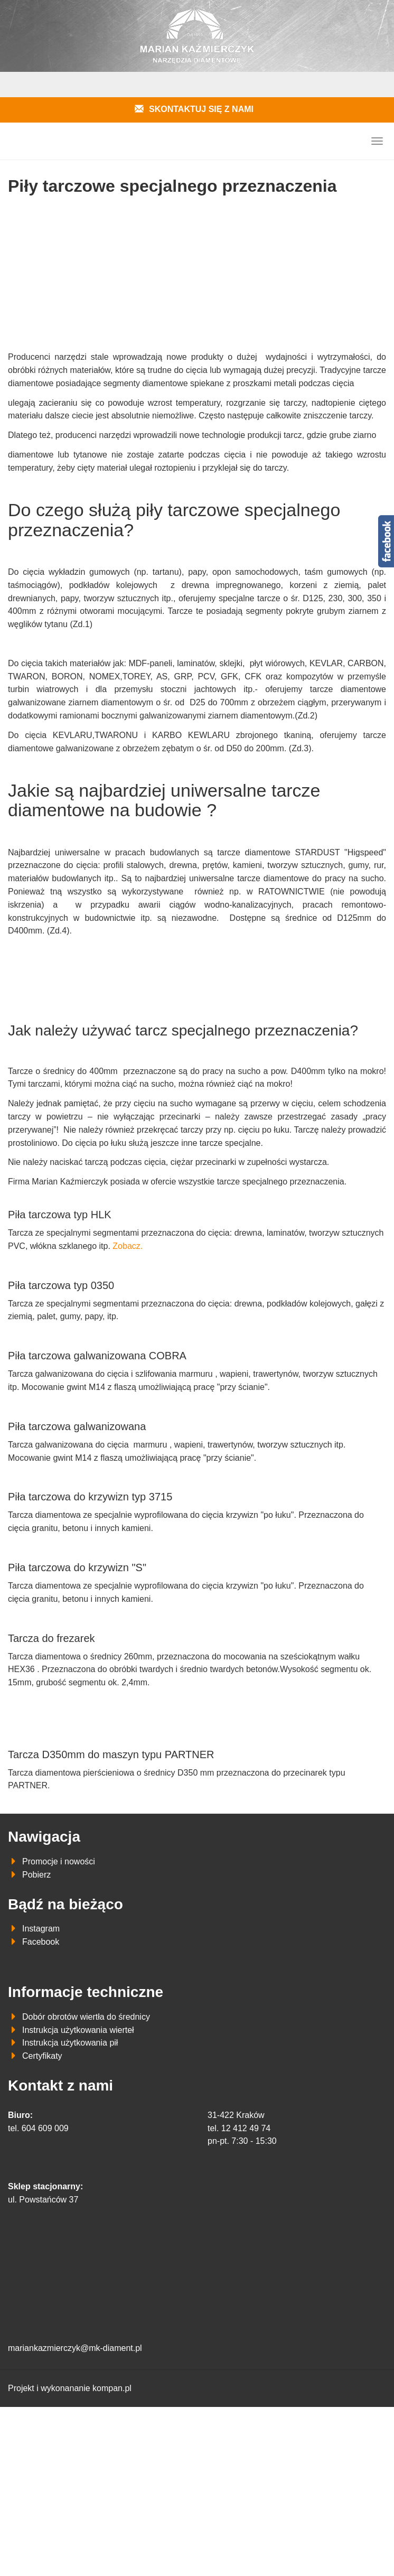 The width and height of the screenshot is (394, 2576). What do you see at coordinates (239, 2128) in the screenshot?
I see `tel. 12 412 49 74` at bounding box center [239, 2128].